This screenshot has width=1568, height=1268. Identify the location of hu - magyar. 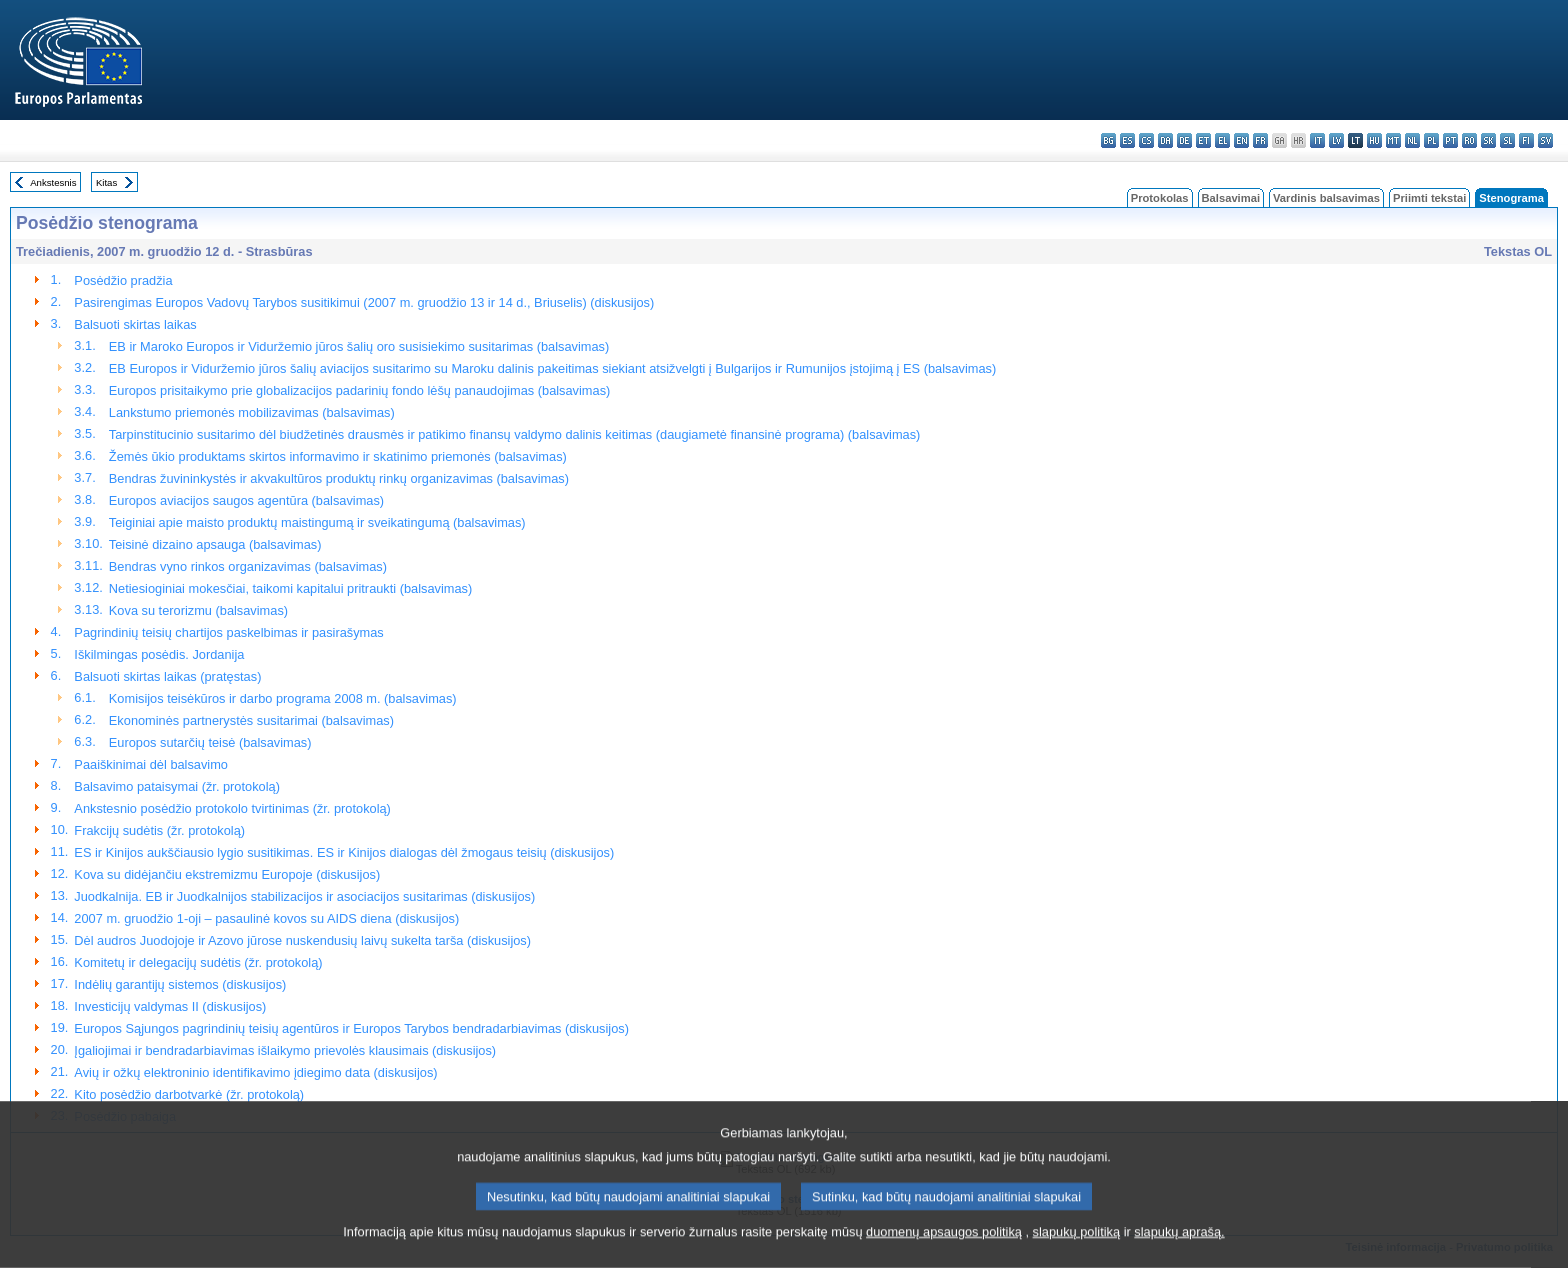
(1374, 140).